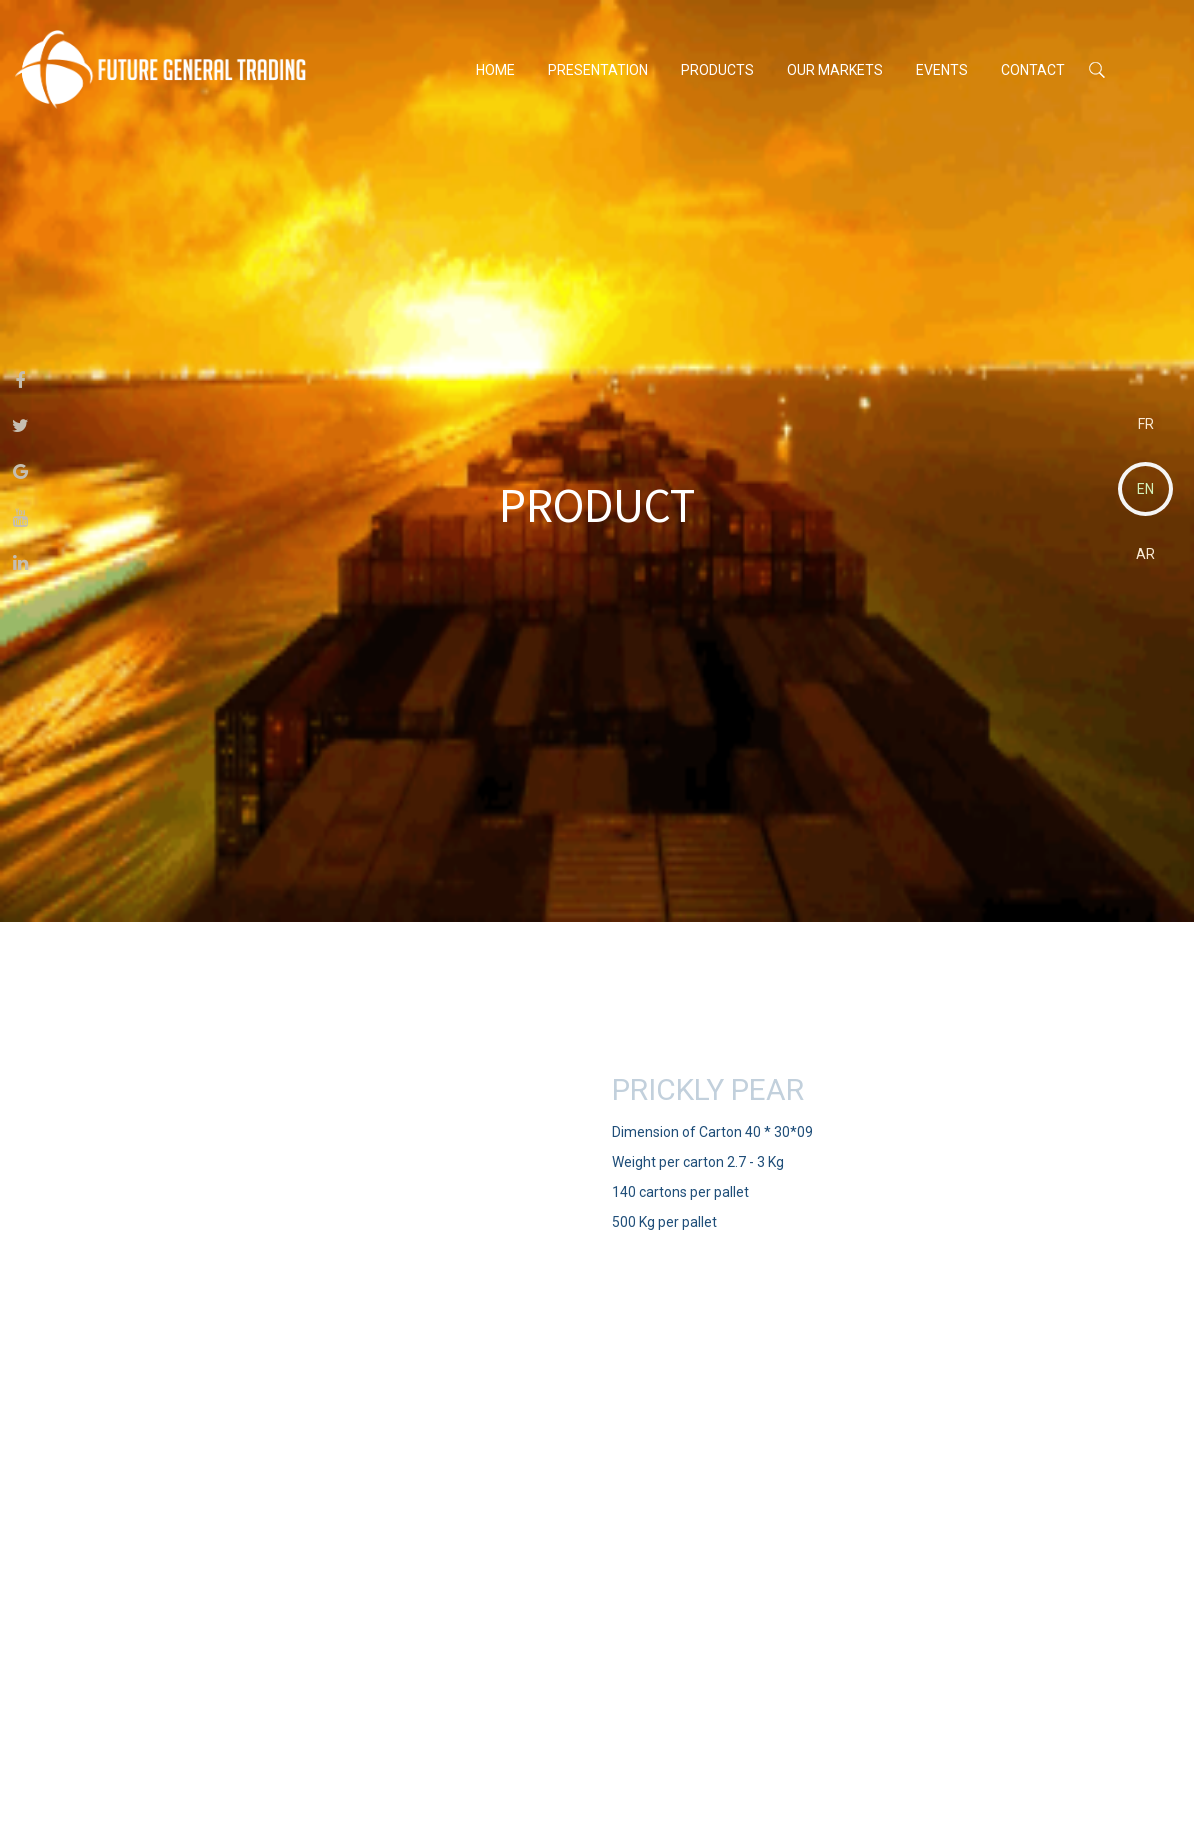 This screenshot has width=1194, height=1843. What do you see at coordinates (1146, 424) in the screenshot?
I see `FR` at bounding box center [1146, 424].